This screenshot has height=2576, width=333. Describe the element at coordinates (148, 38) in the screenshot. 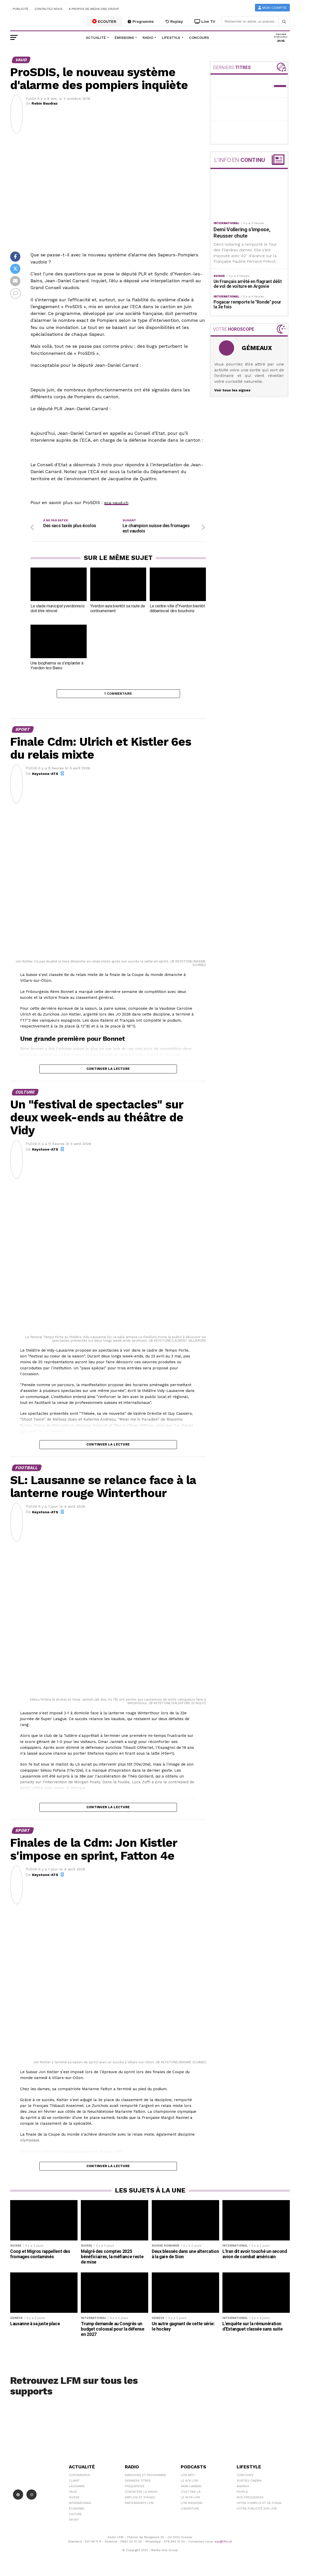

I see `Radio` at that location.